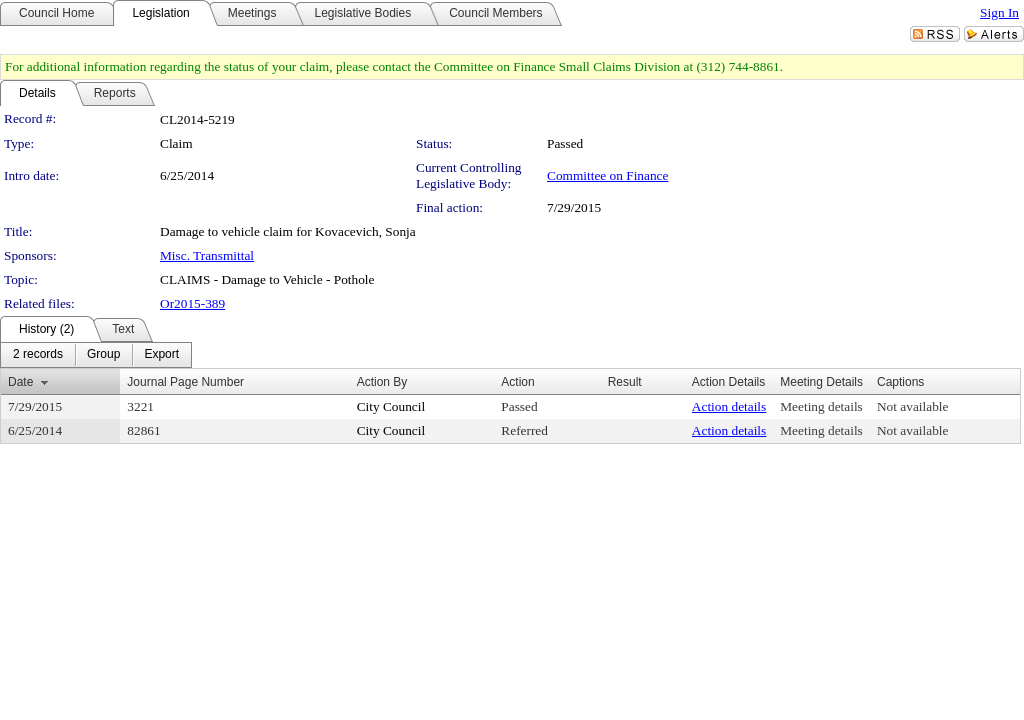 This screenshot has height=720, width=1024. Describe the element at coordinates (821, 406) in the screenshot. I see `Meeting details` at that location.